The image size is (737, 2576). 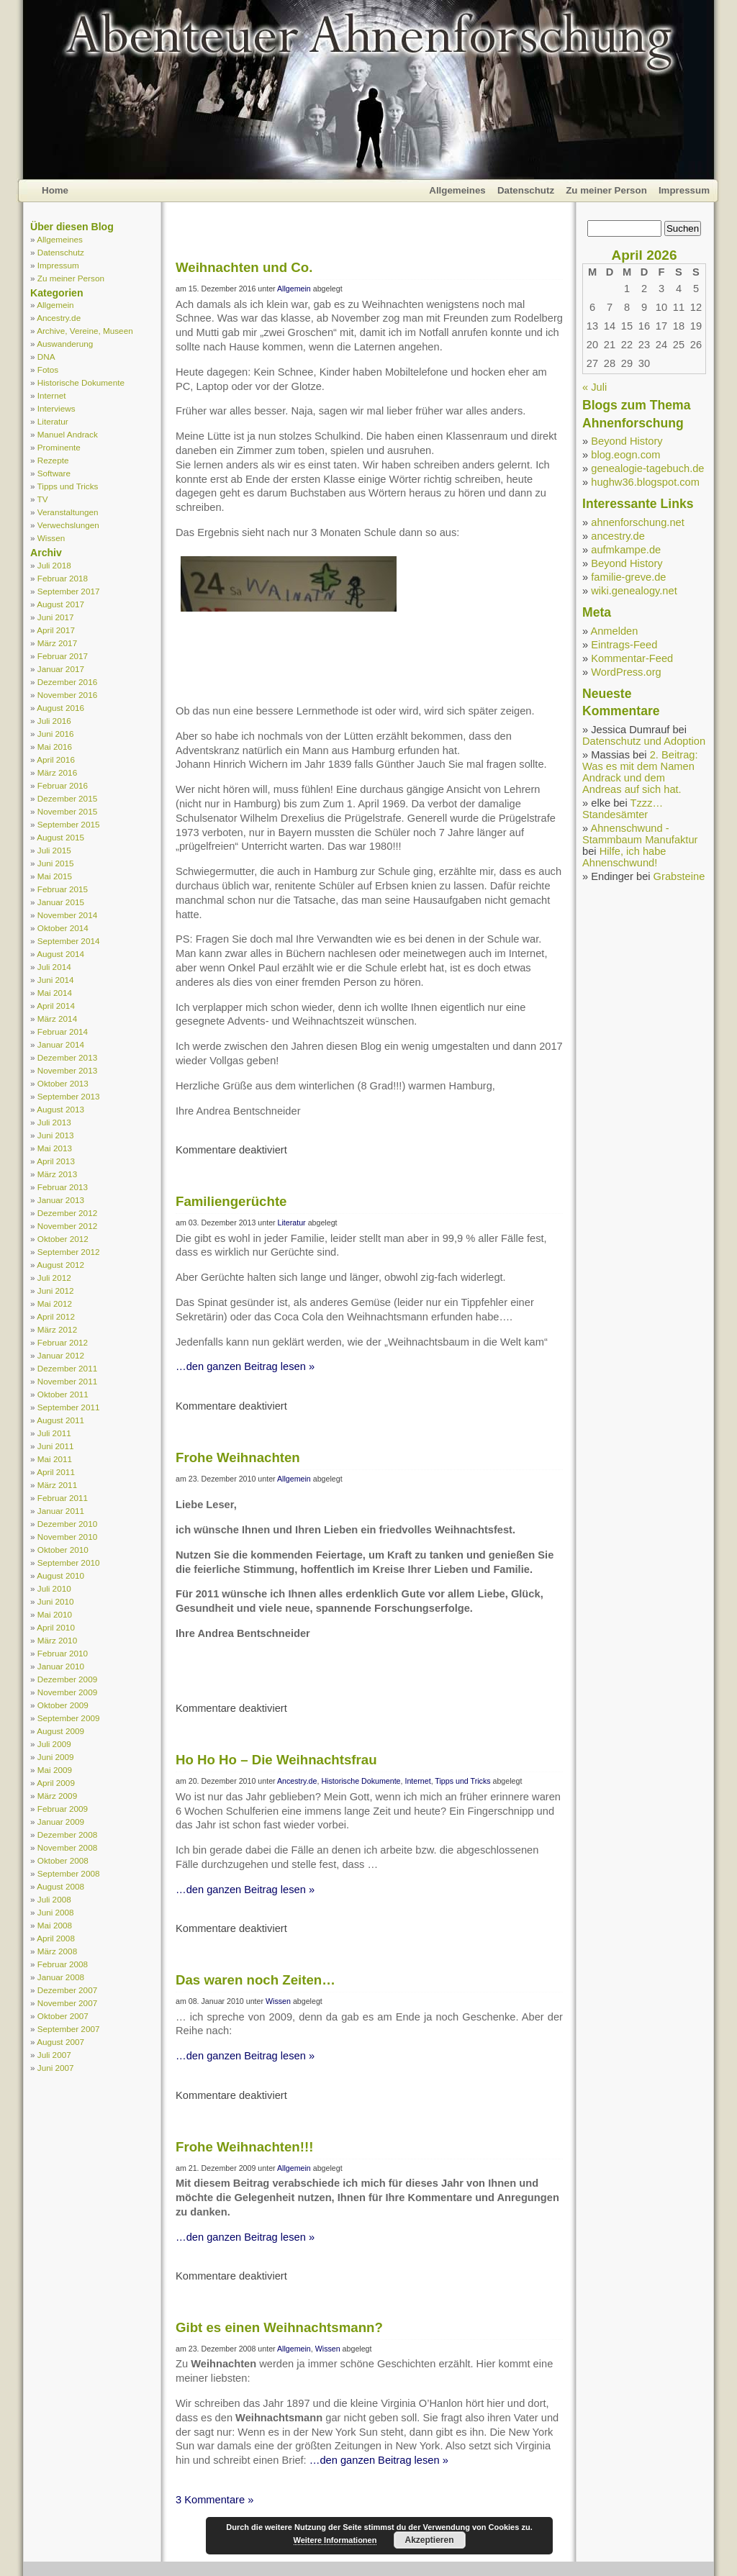 I want to click on Dezember 2012, so click(x=67, y=1212).